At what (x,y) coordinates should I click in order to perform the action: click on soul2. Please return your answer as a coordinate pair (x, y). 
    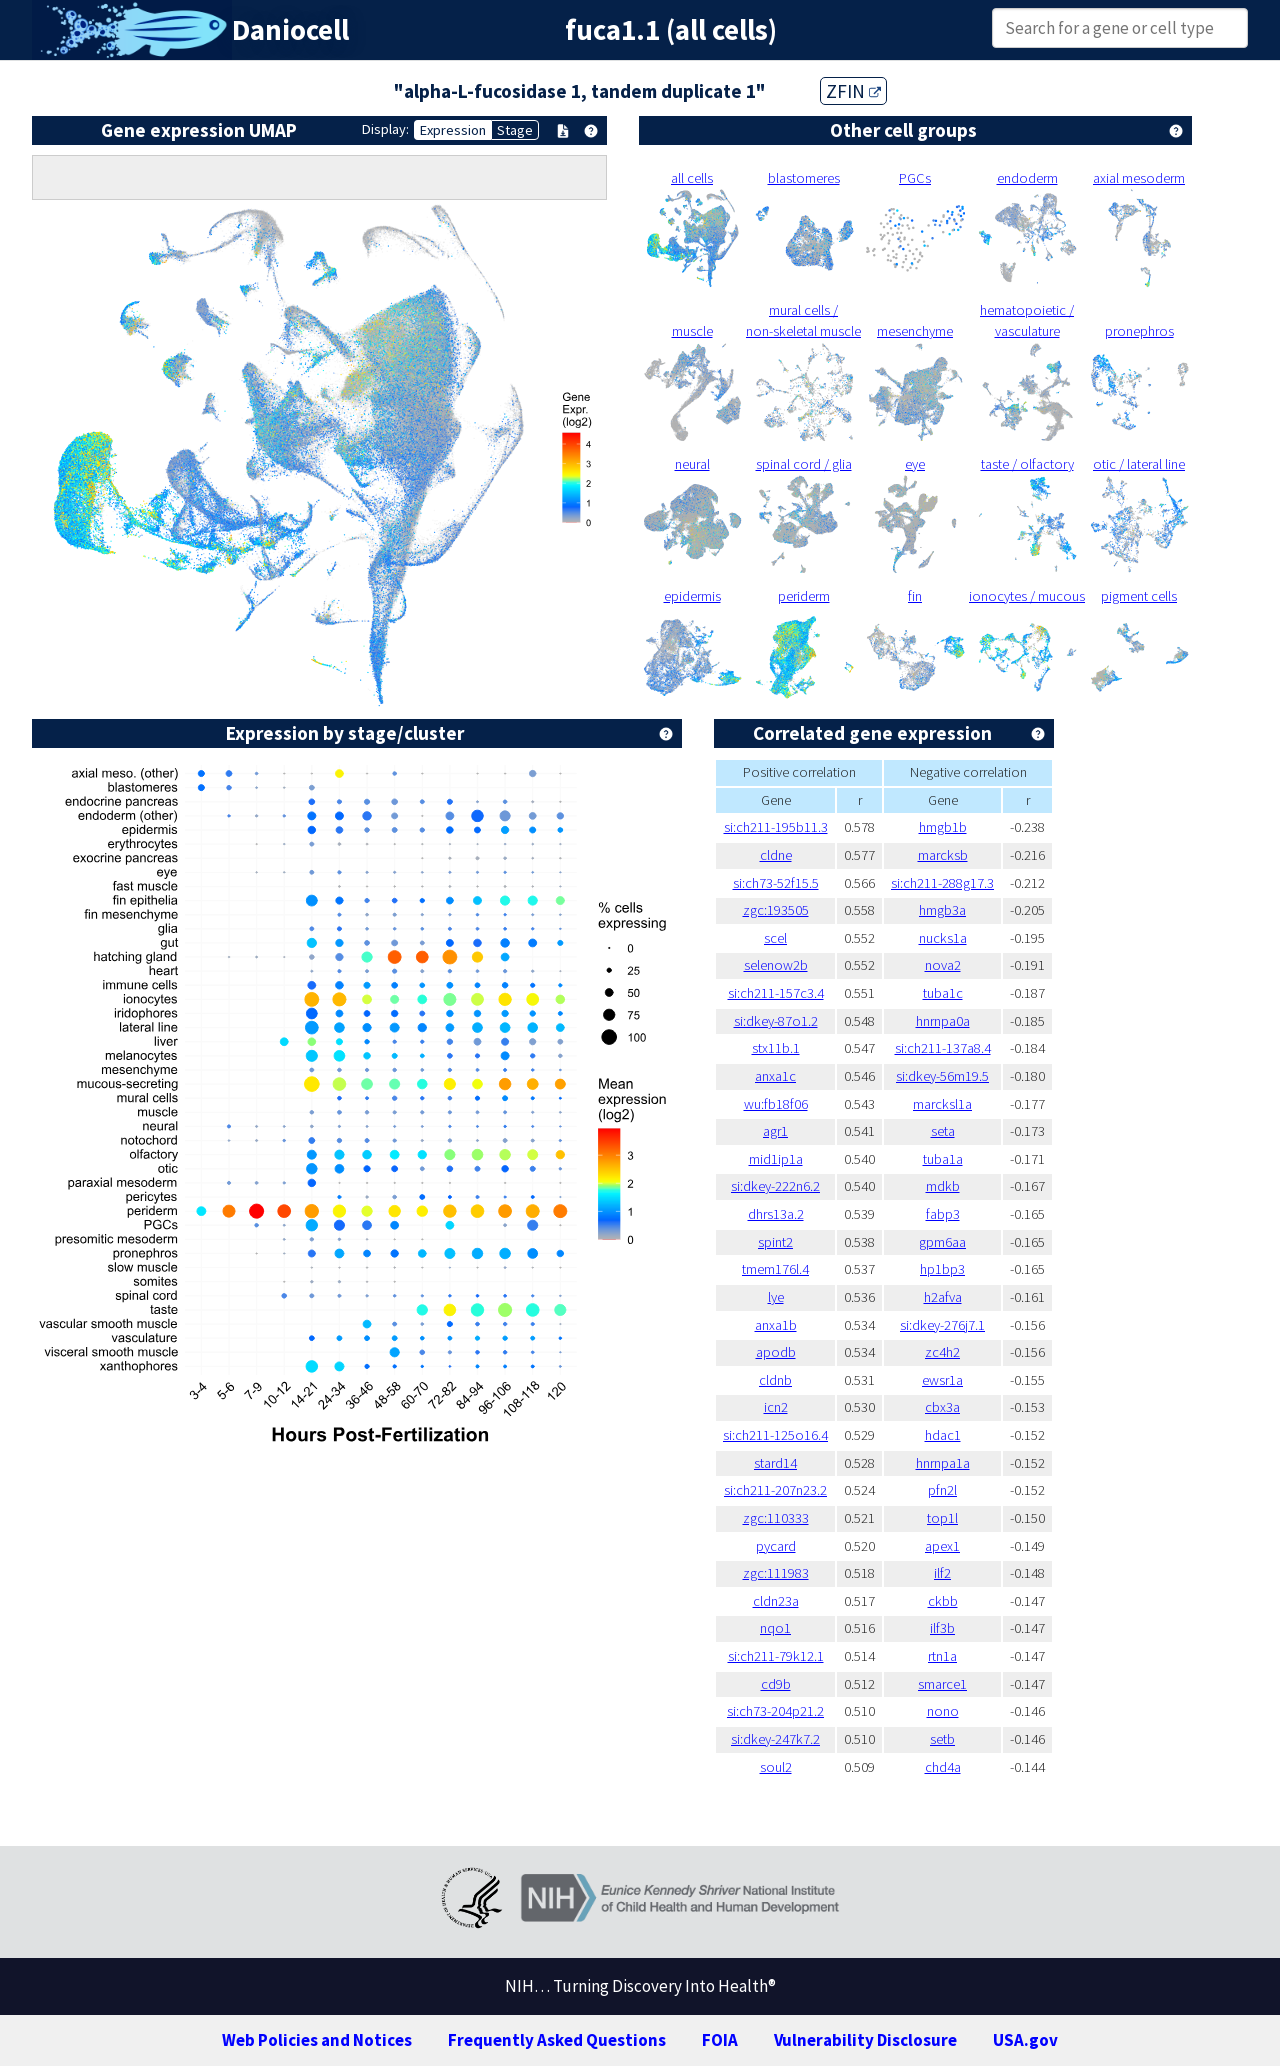
    Looking at the image, I should click on (776, 1767).